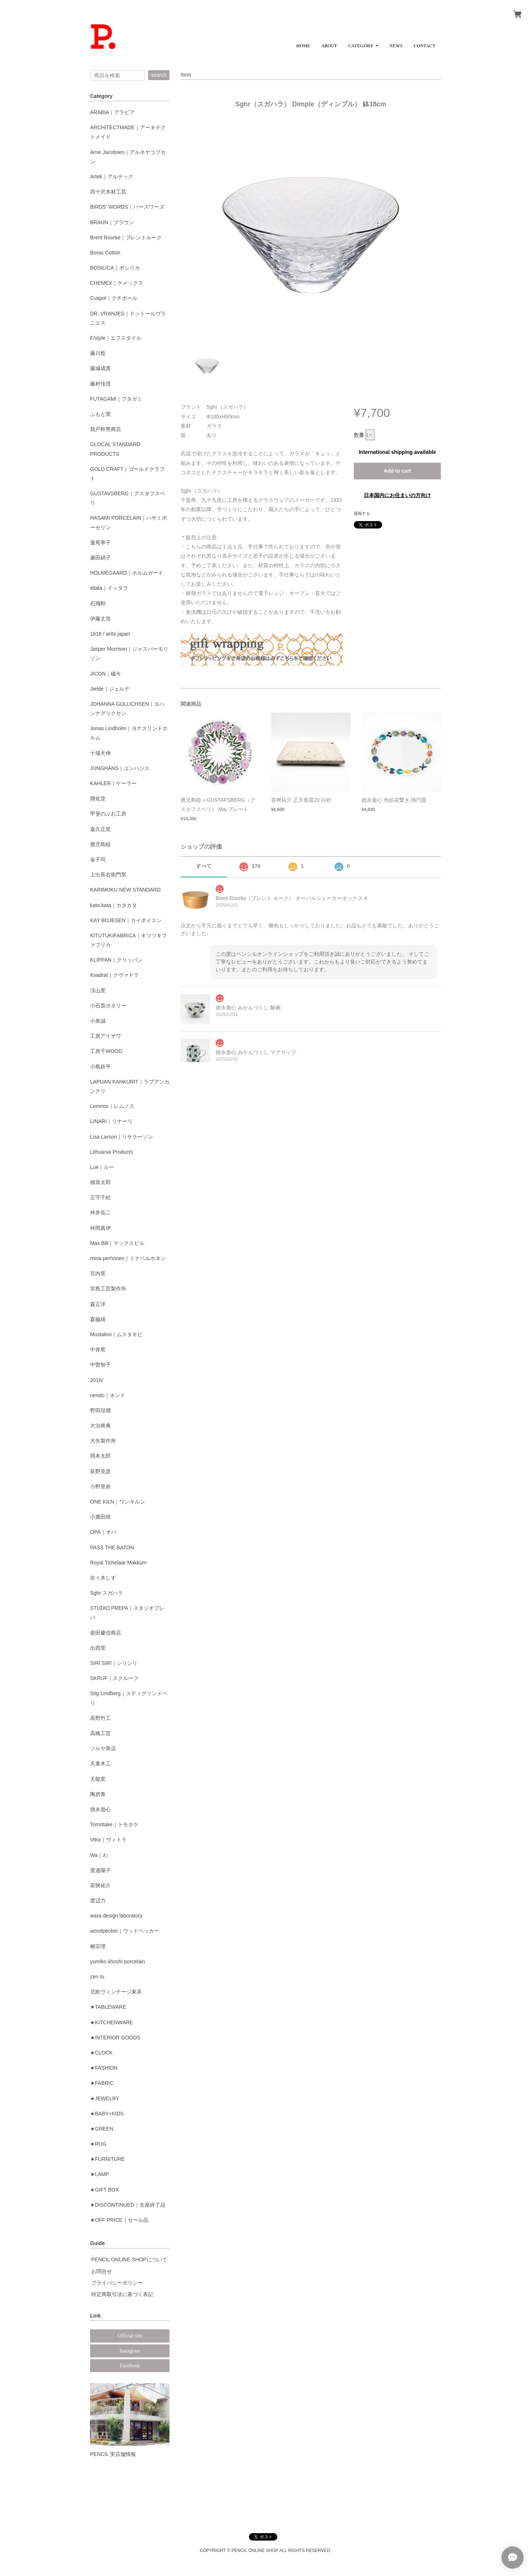 This screenshot has height=2576, width=531. I want to click on KARIMOKU NEW STANDARD, so click(125, 890).